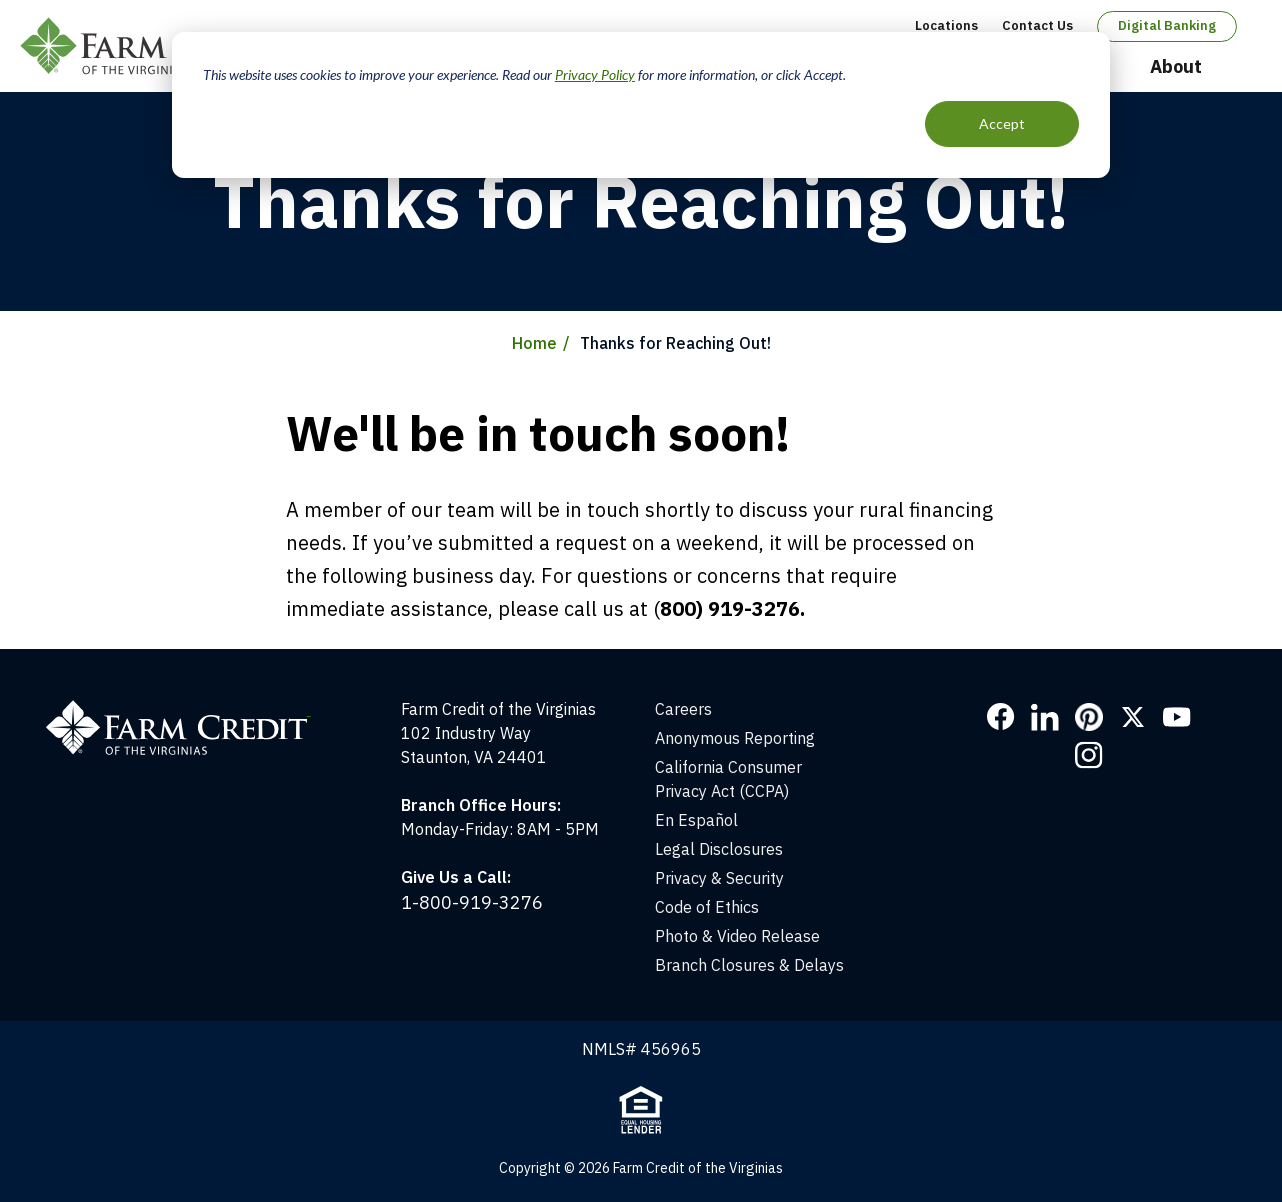  I want to click on Photo & Video Release, so click(737, 936).